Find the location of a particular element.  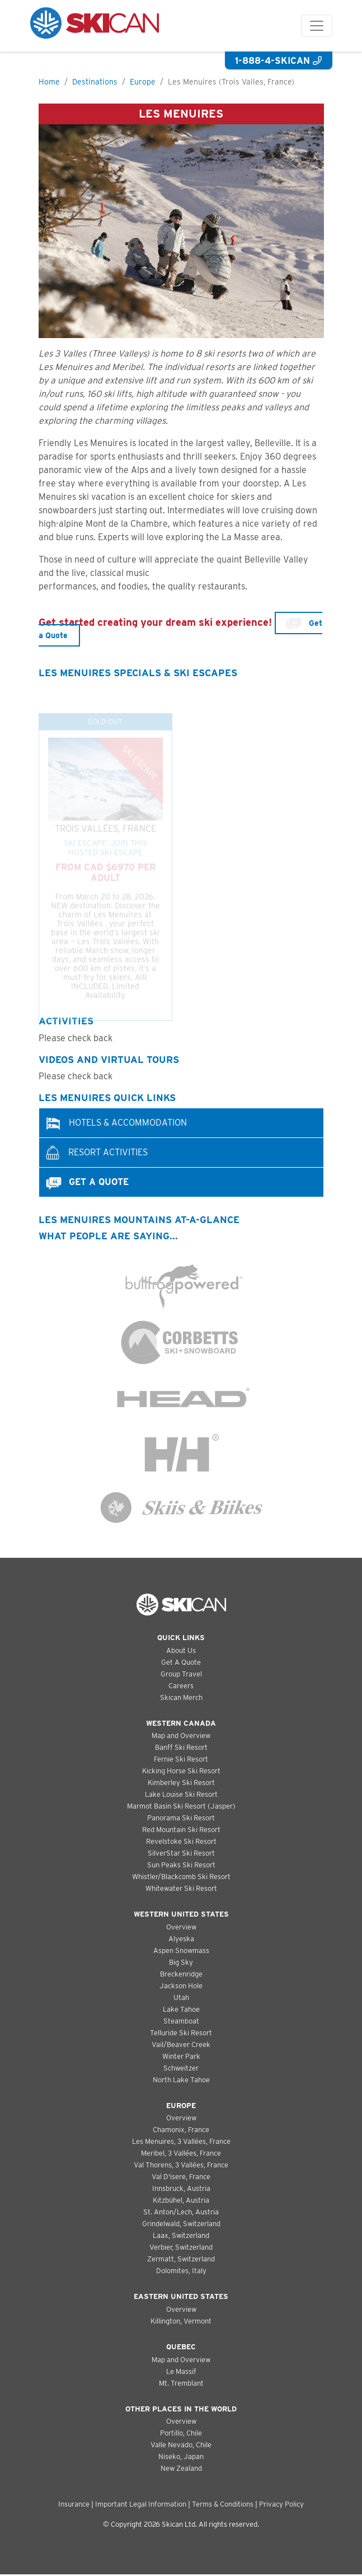

Aspen Snowmass is located at coordinates (181, 1950).